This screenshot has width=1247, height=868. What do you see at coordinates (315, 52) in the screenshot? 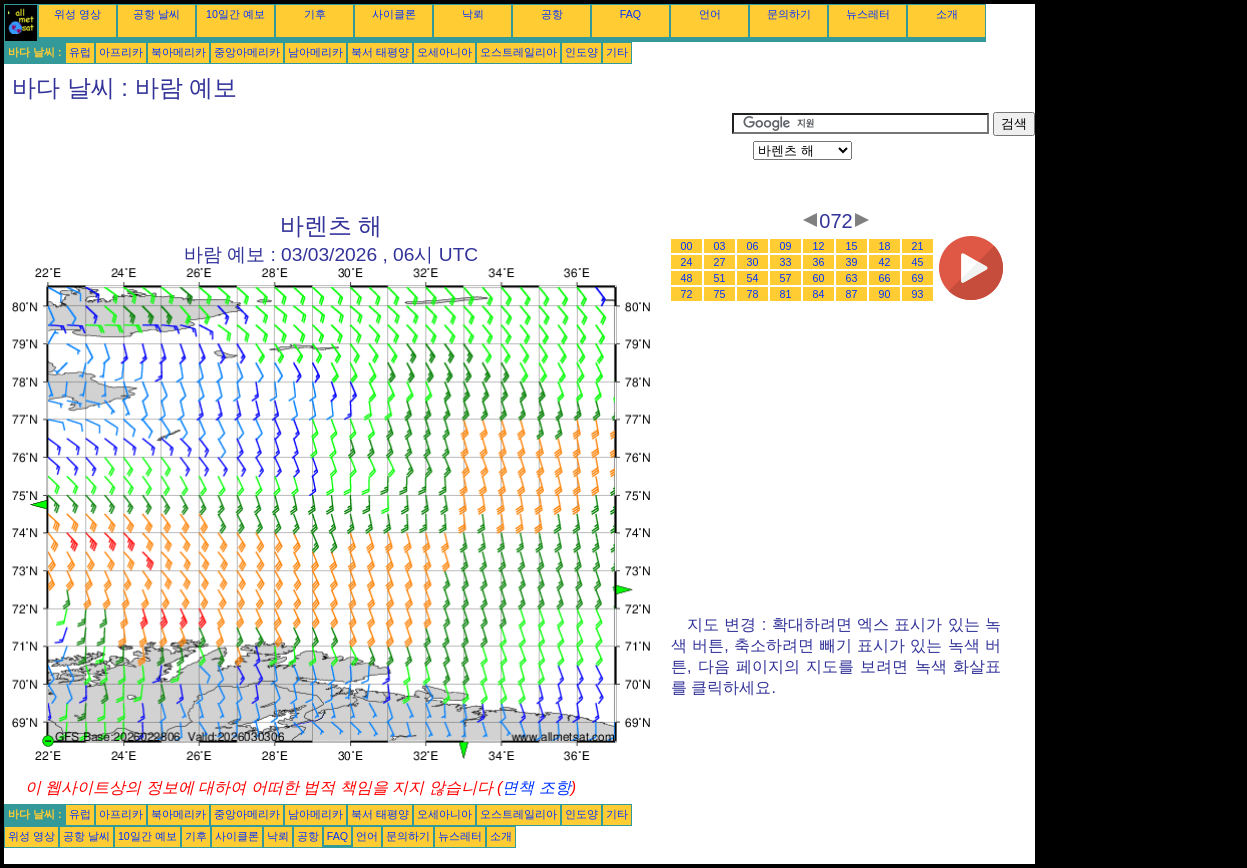
I see `남아메리카` at bounding box center [315, 52].